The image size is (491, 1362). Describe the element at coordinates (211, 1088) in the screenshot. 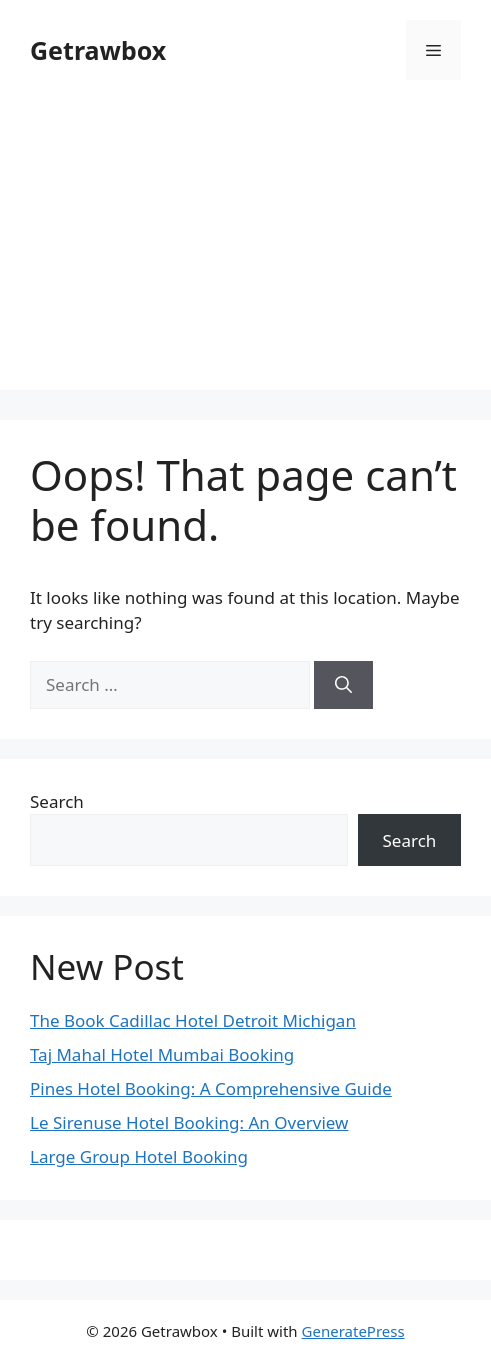

I see `Pines Hotel Booking: A Comprehensive Guide` at that location.